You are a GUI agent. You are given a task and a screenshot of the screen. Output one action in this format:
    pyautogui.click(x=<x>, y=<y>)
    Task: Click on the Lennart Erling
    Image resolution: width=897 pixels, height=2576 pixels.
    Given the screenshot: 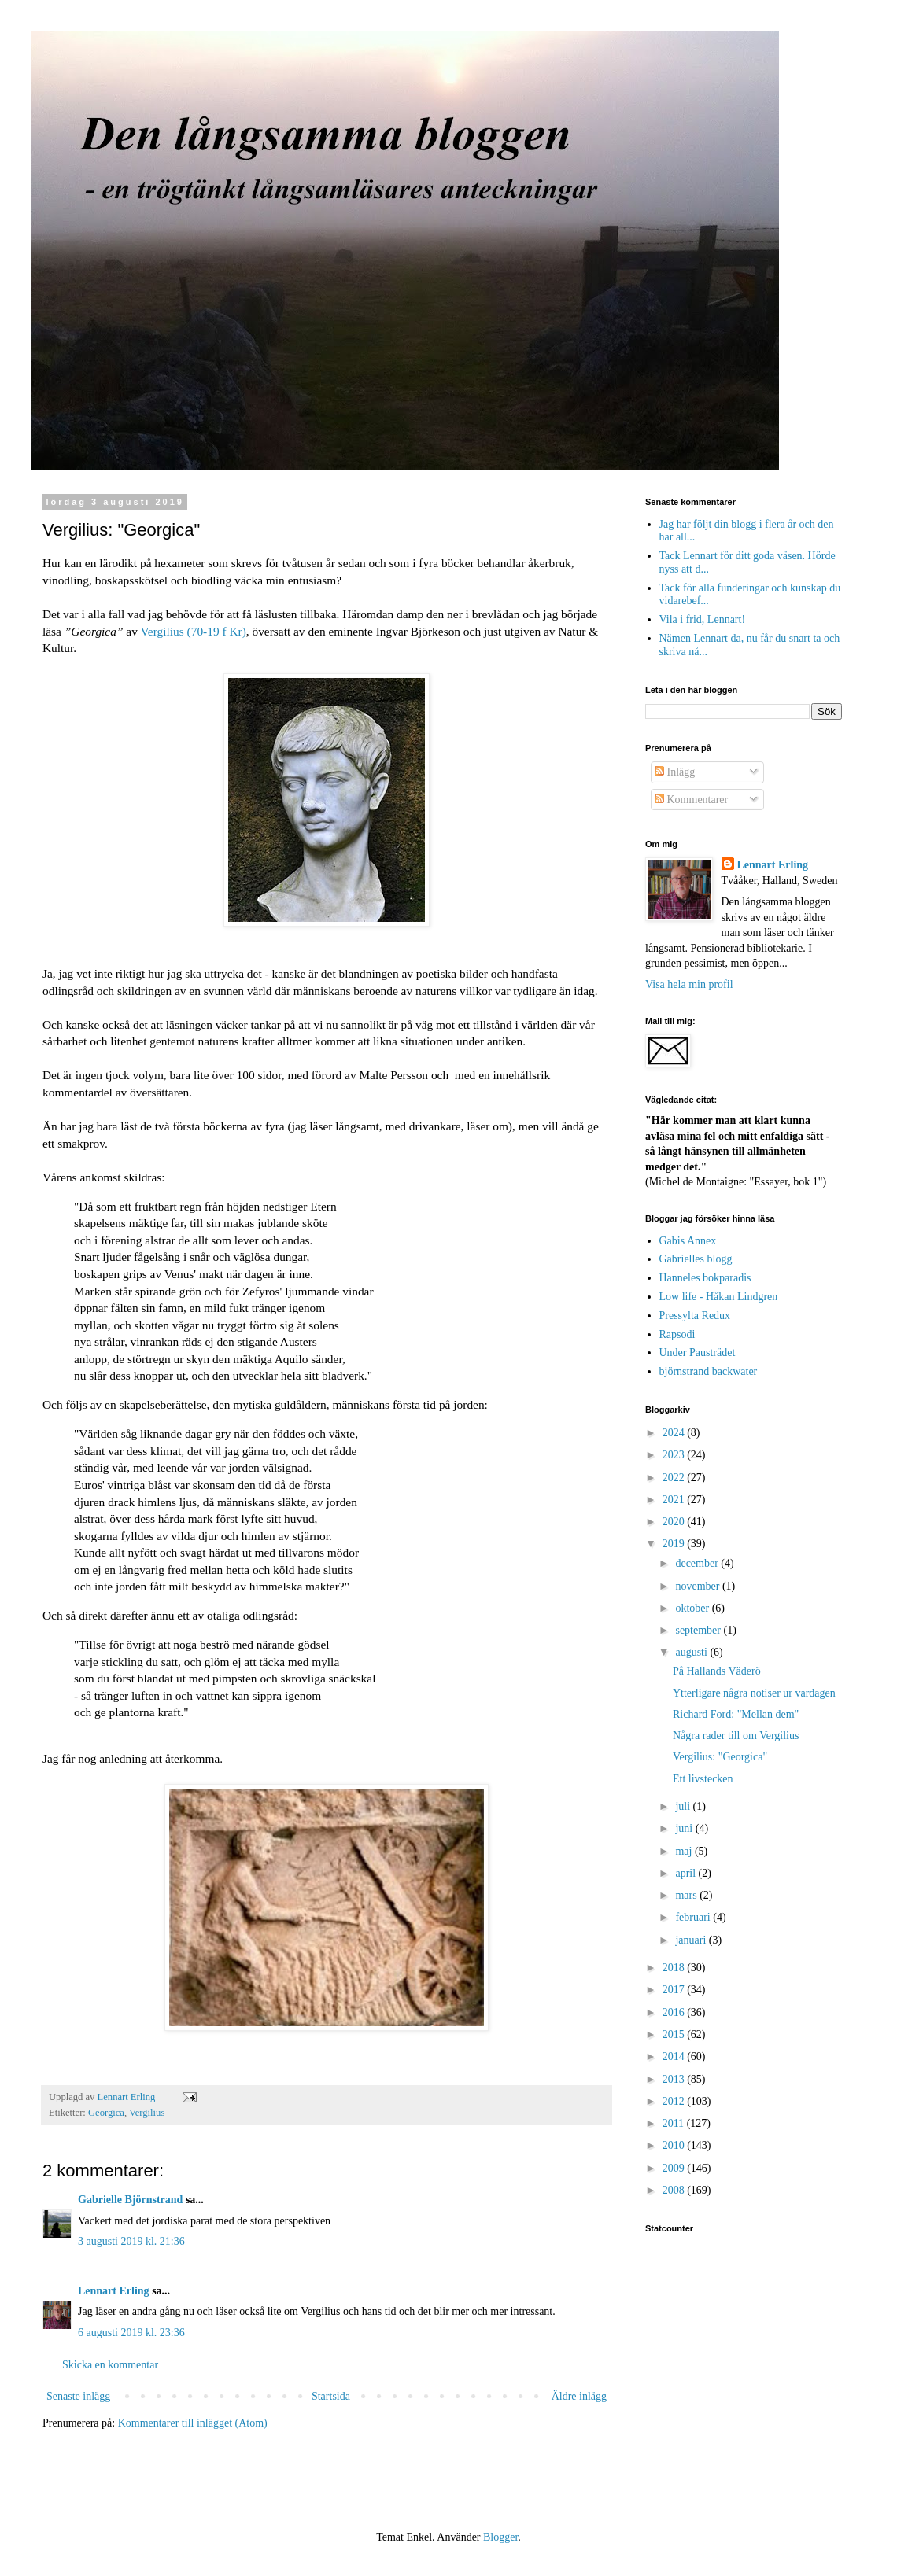 What is the action you would take?
    pyautogui.click(x=114, y=2291)
    